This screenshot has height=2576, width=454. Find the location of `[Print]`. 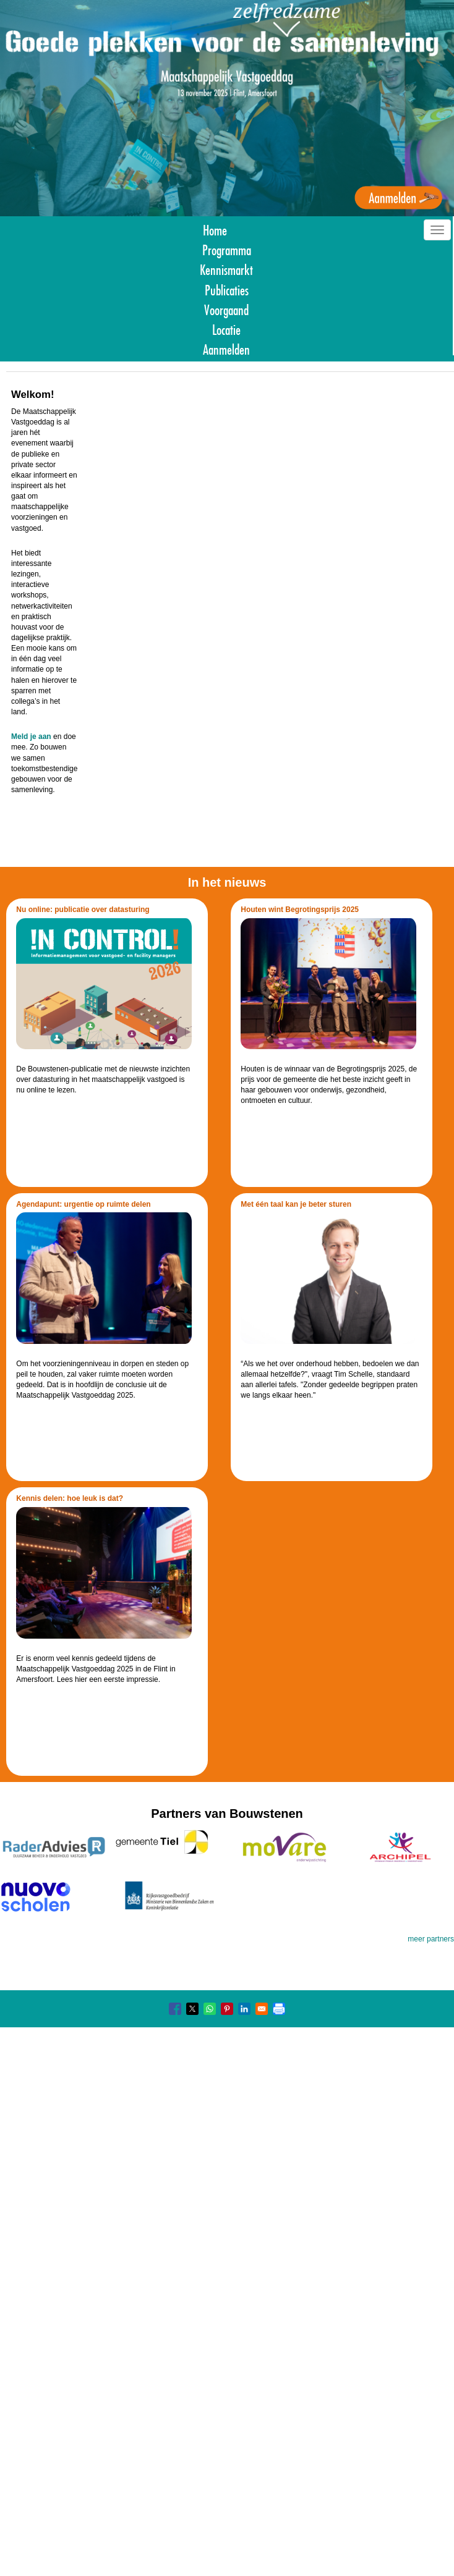

[Print] is located at coordinates (279, 2009).